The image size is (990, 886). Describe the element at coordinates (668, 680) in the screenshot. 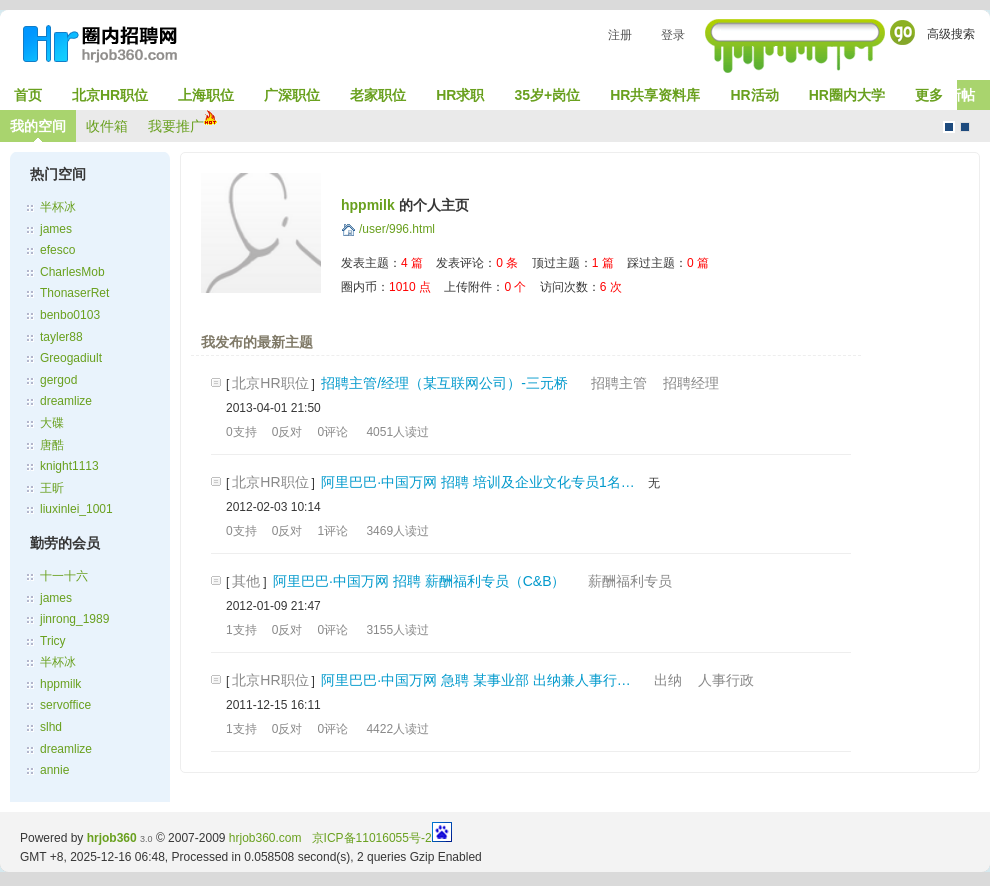

I see `出纳` at that location.